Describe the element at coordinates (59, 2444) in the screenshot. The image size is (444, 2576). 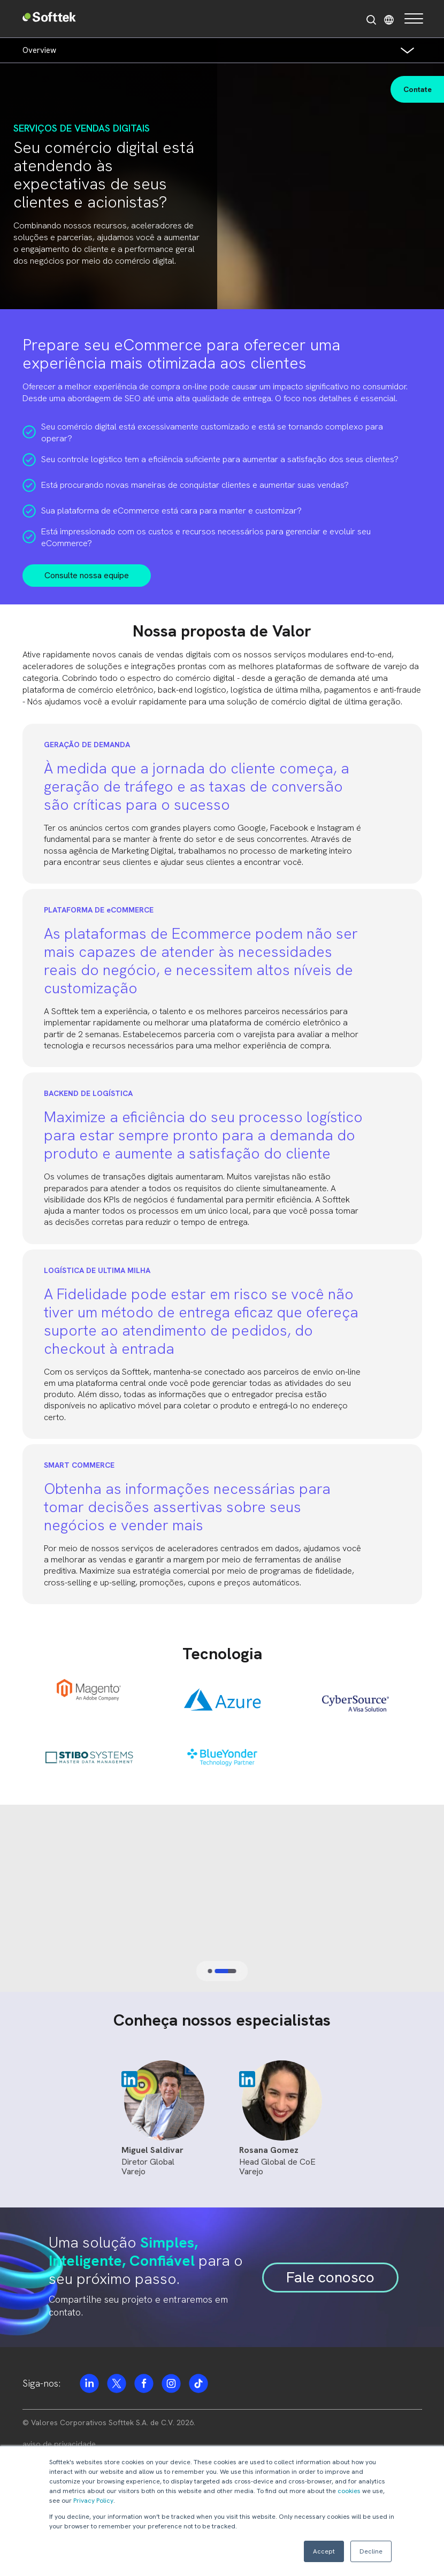
I see `aviso de privacidade` at that location.